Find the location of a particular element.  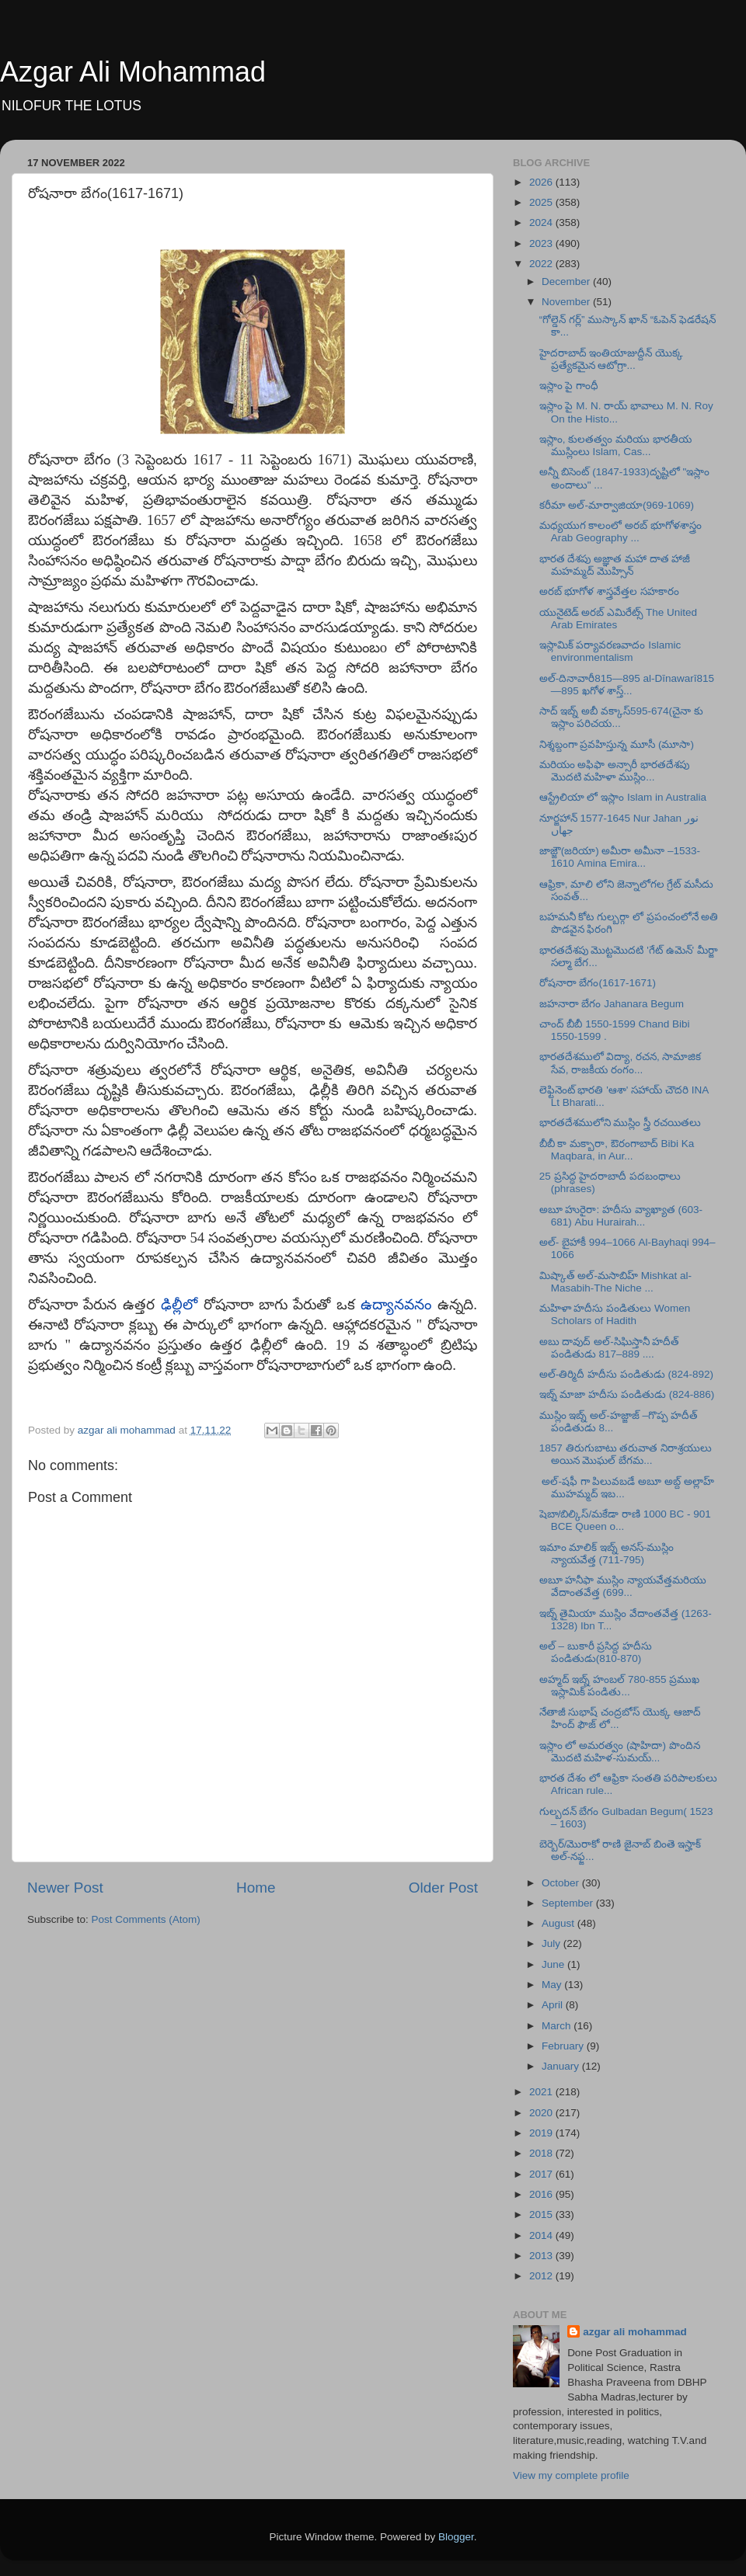

Newer Post is located at coordinates (65, 1887).